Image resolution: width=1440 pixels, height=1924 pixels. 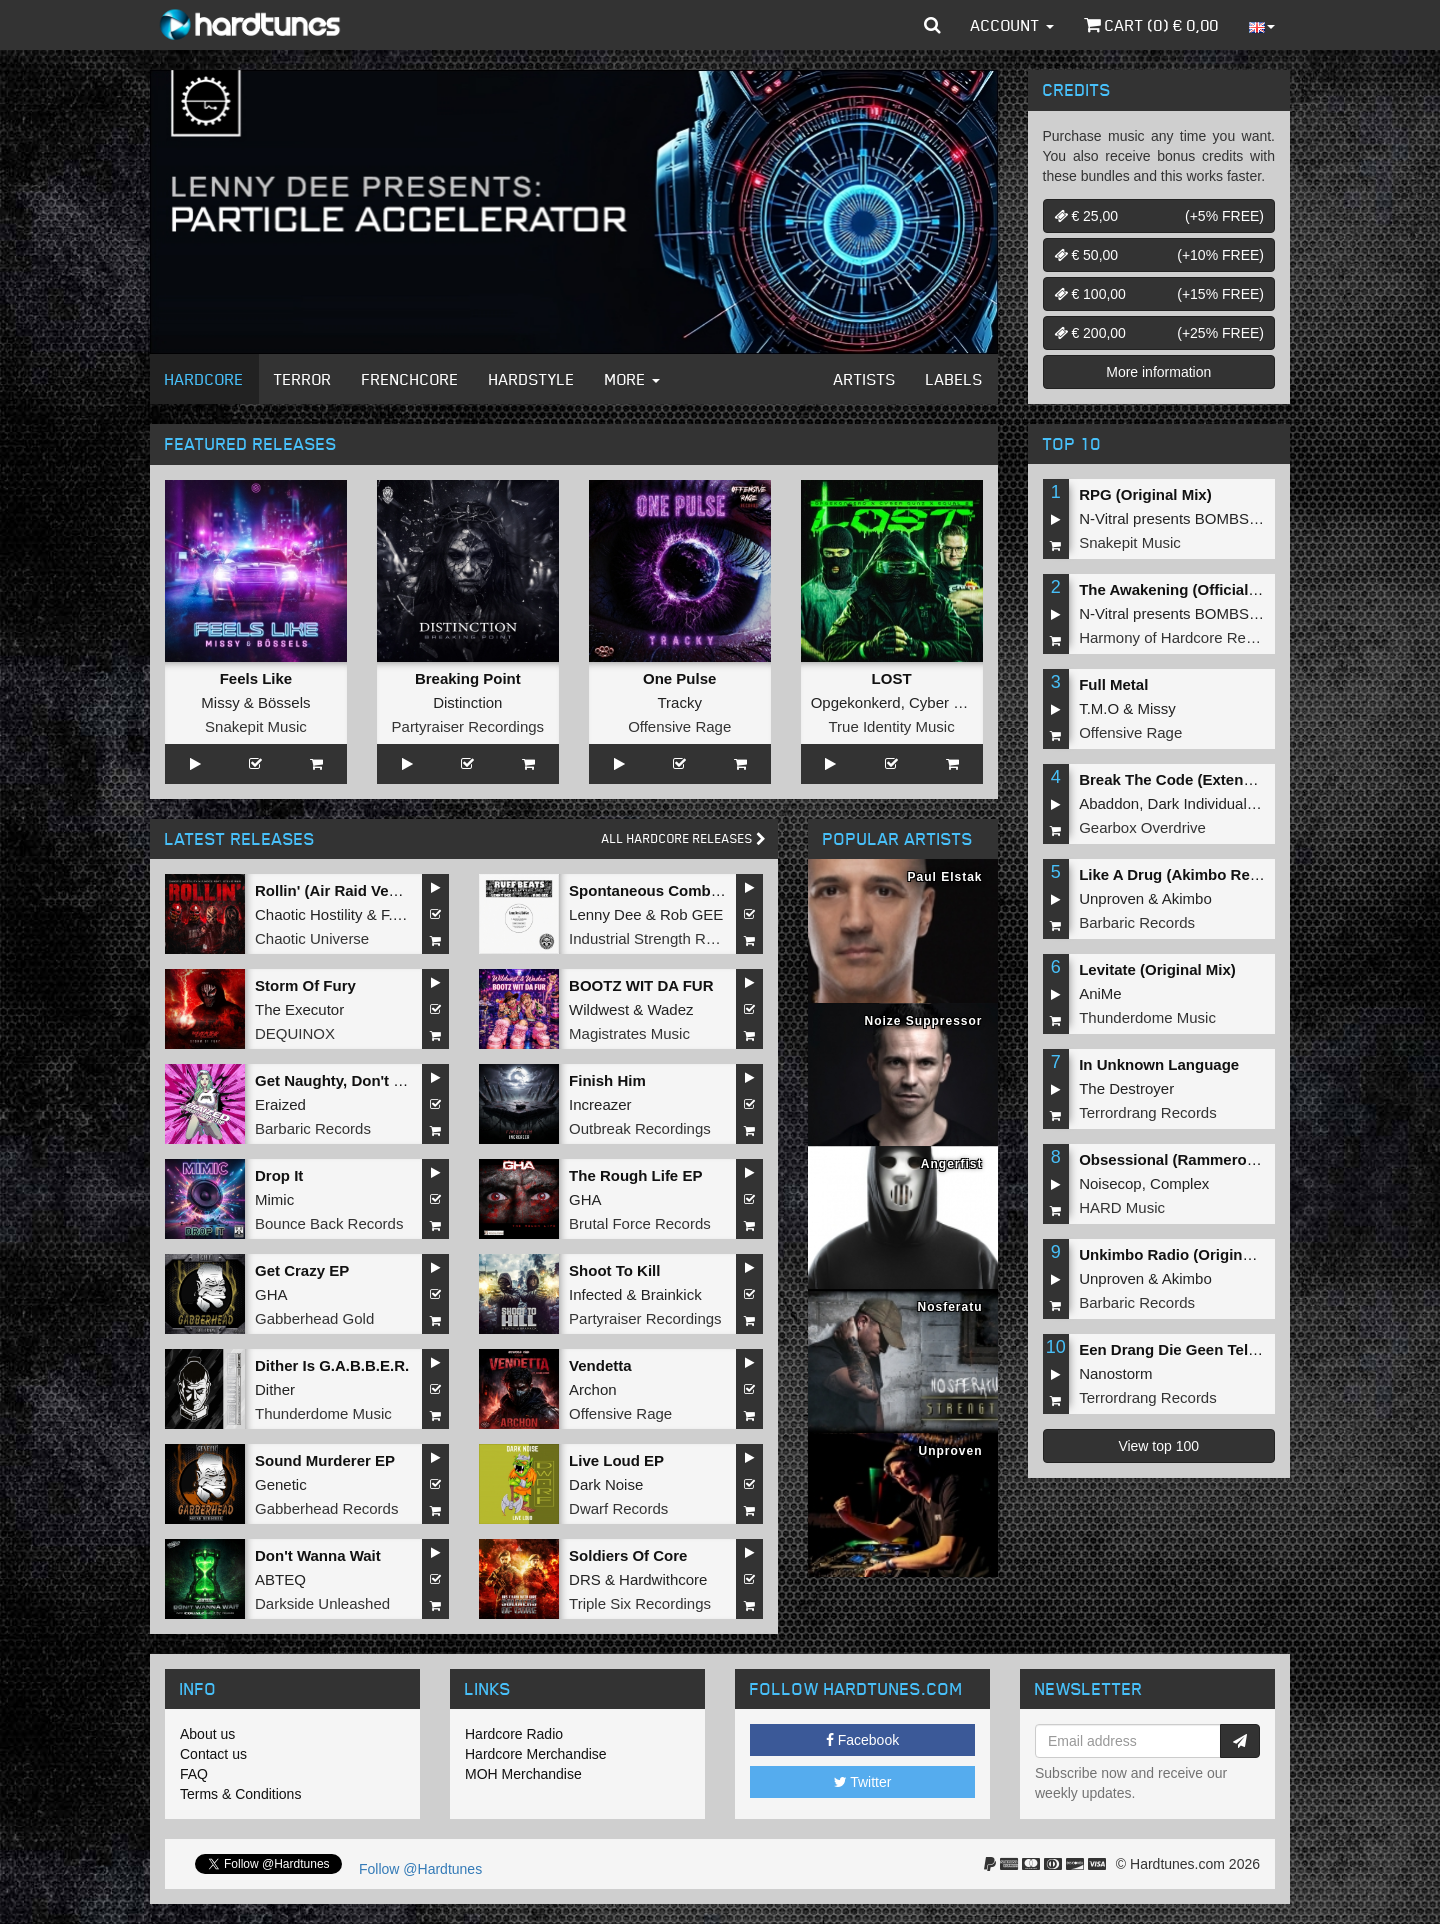 What do you see at coordinates (585, 1199) in the screenshot?
I see `GHA` at bounding box center [585, 1199].